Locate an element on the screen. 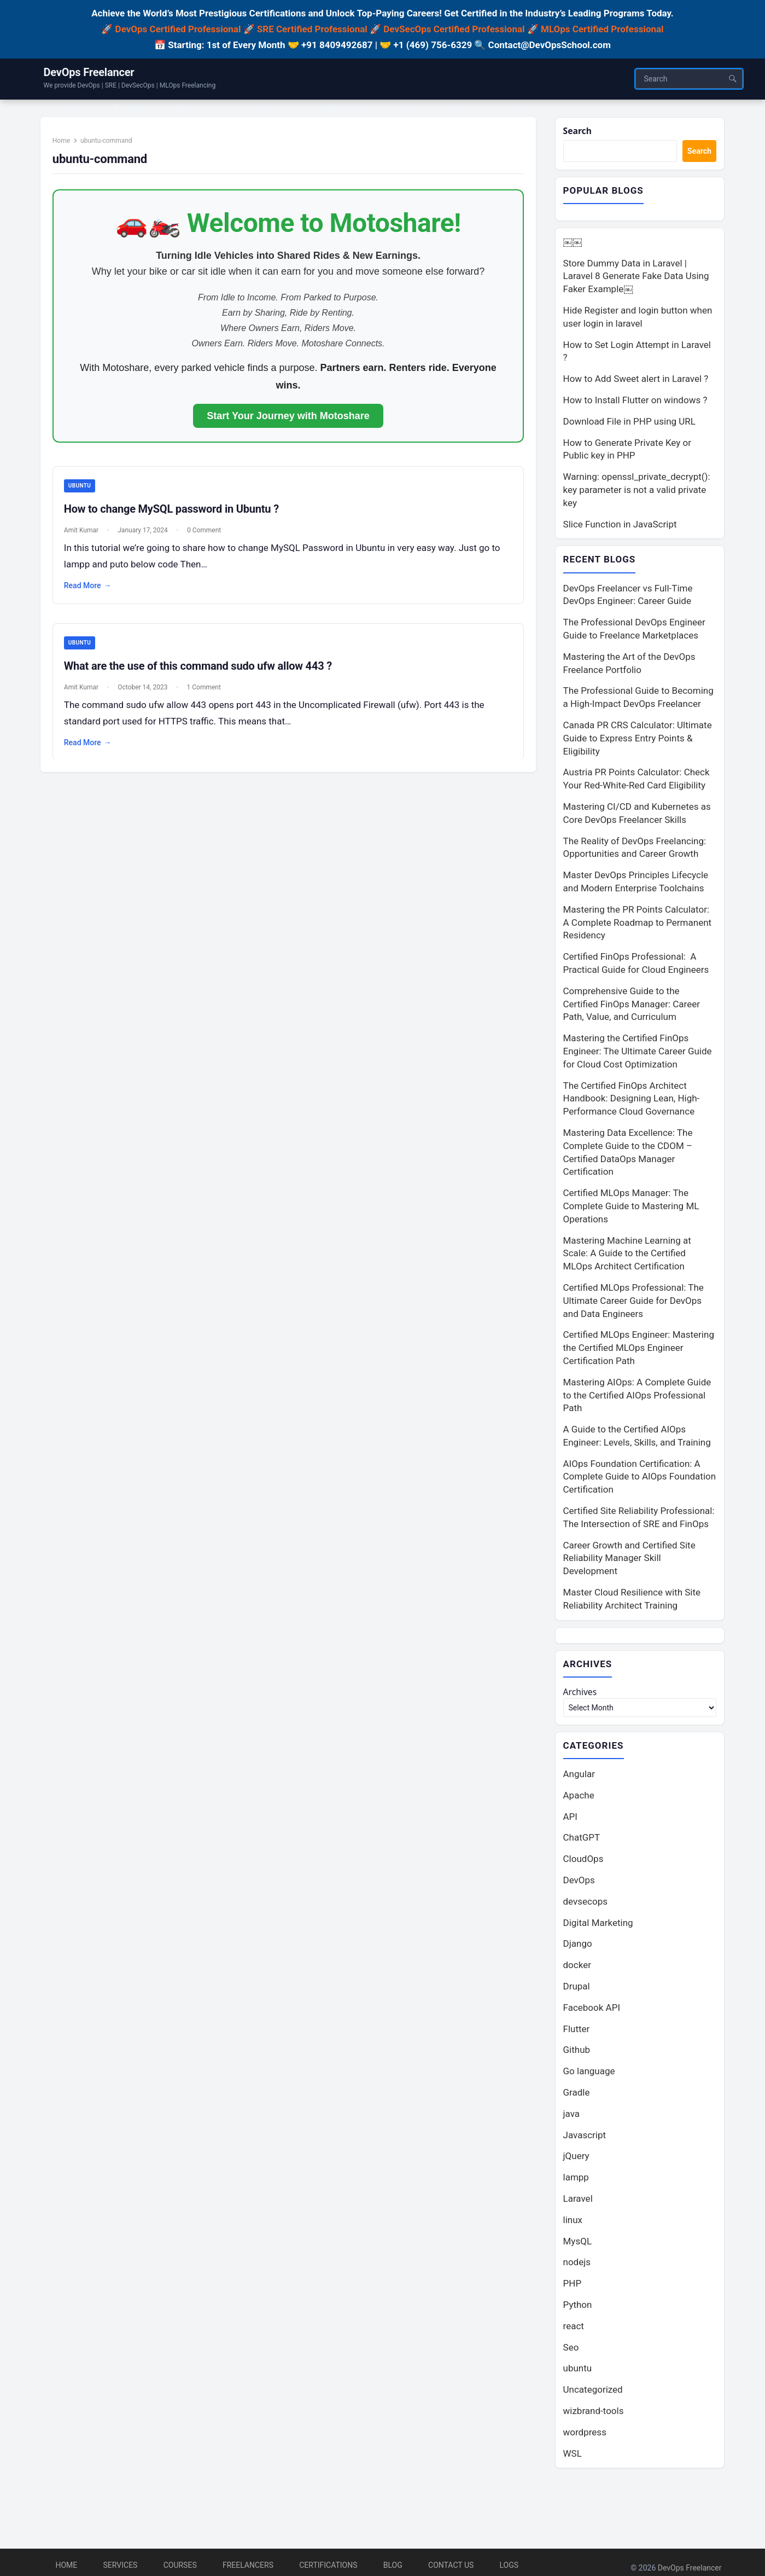 This screenshot has height=2576, width=765. Certified MLOps Manager: The Complete Guide to Mastering ML Operations is located at coordinates (631, 1208).